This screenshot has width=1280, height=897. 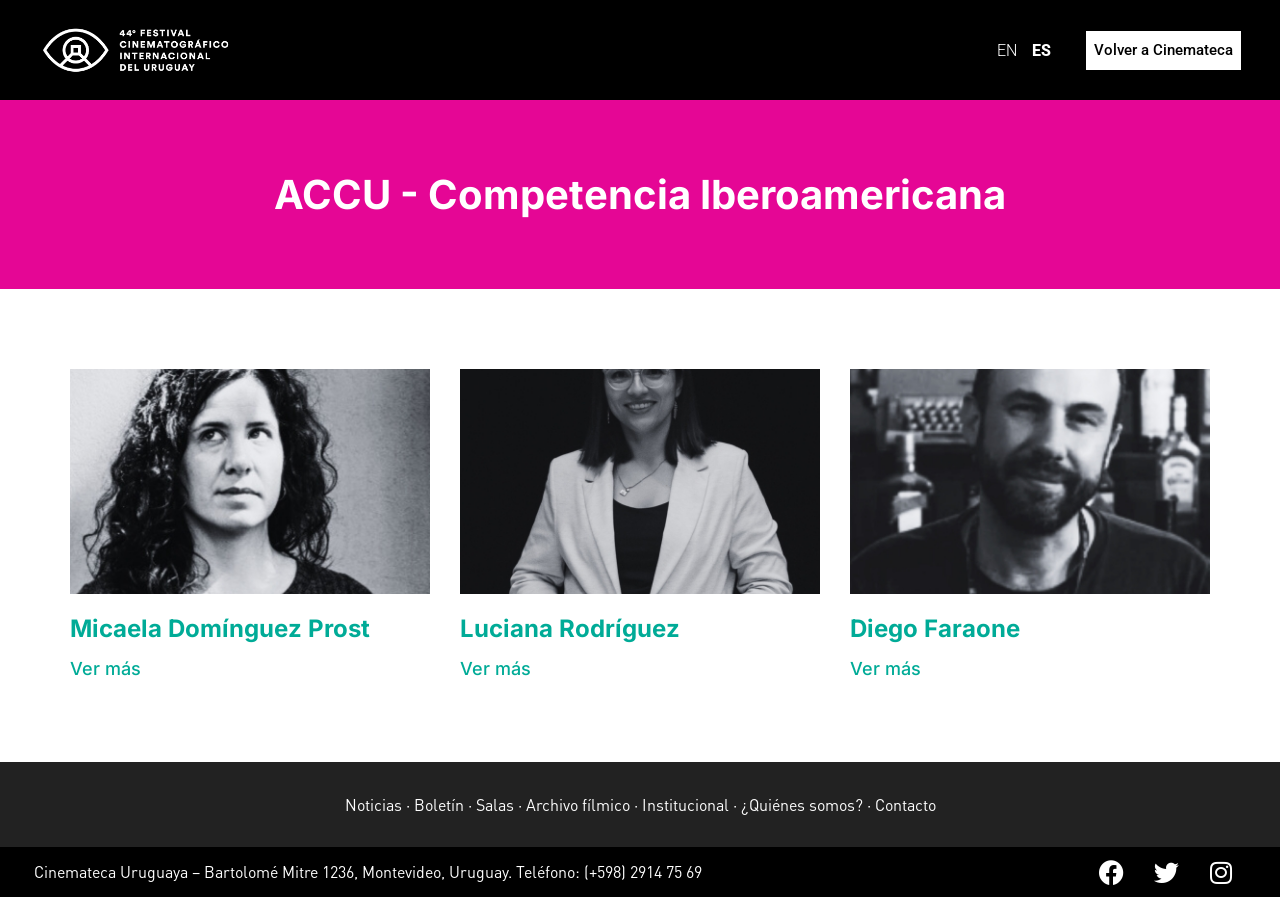 I want to click on [button], so click(x=105, y=668).